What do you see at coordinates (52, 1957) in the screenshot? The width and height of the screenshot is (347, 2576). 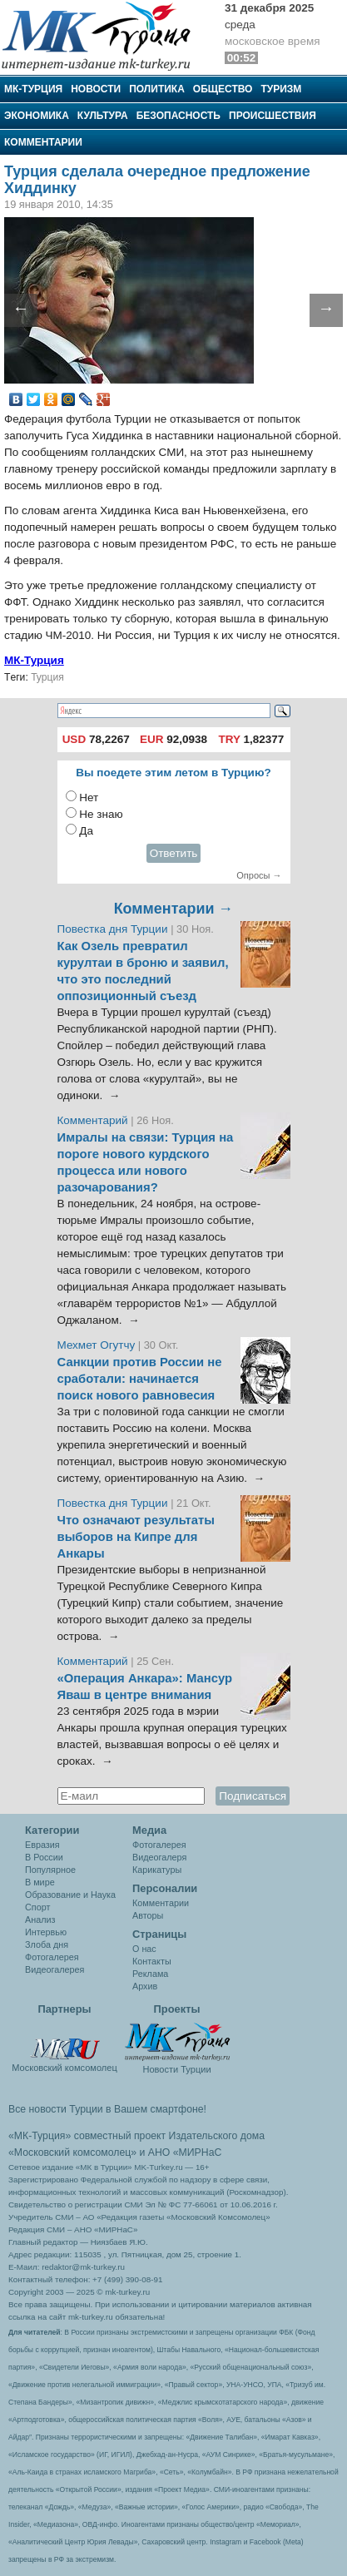 I see `Фотогалерея` at bounding box center [52, 1957].